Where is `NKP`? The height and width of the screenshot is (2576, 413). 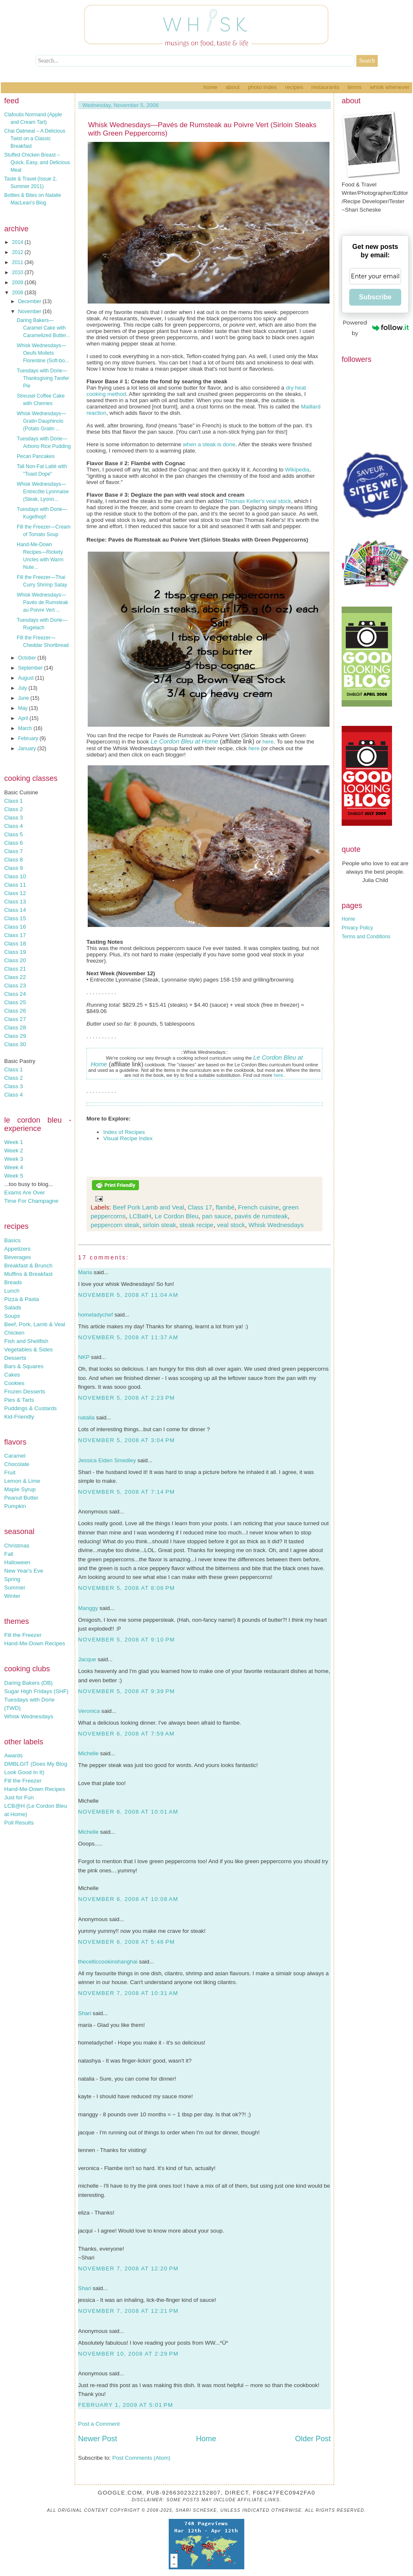 NKP is located at coordinates (83, 1357).